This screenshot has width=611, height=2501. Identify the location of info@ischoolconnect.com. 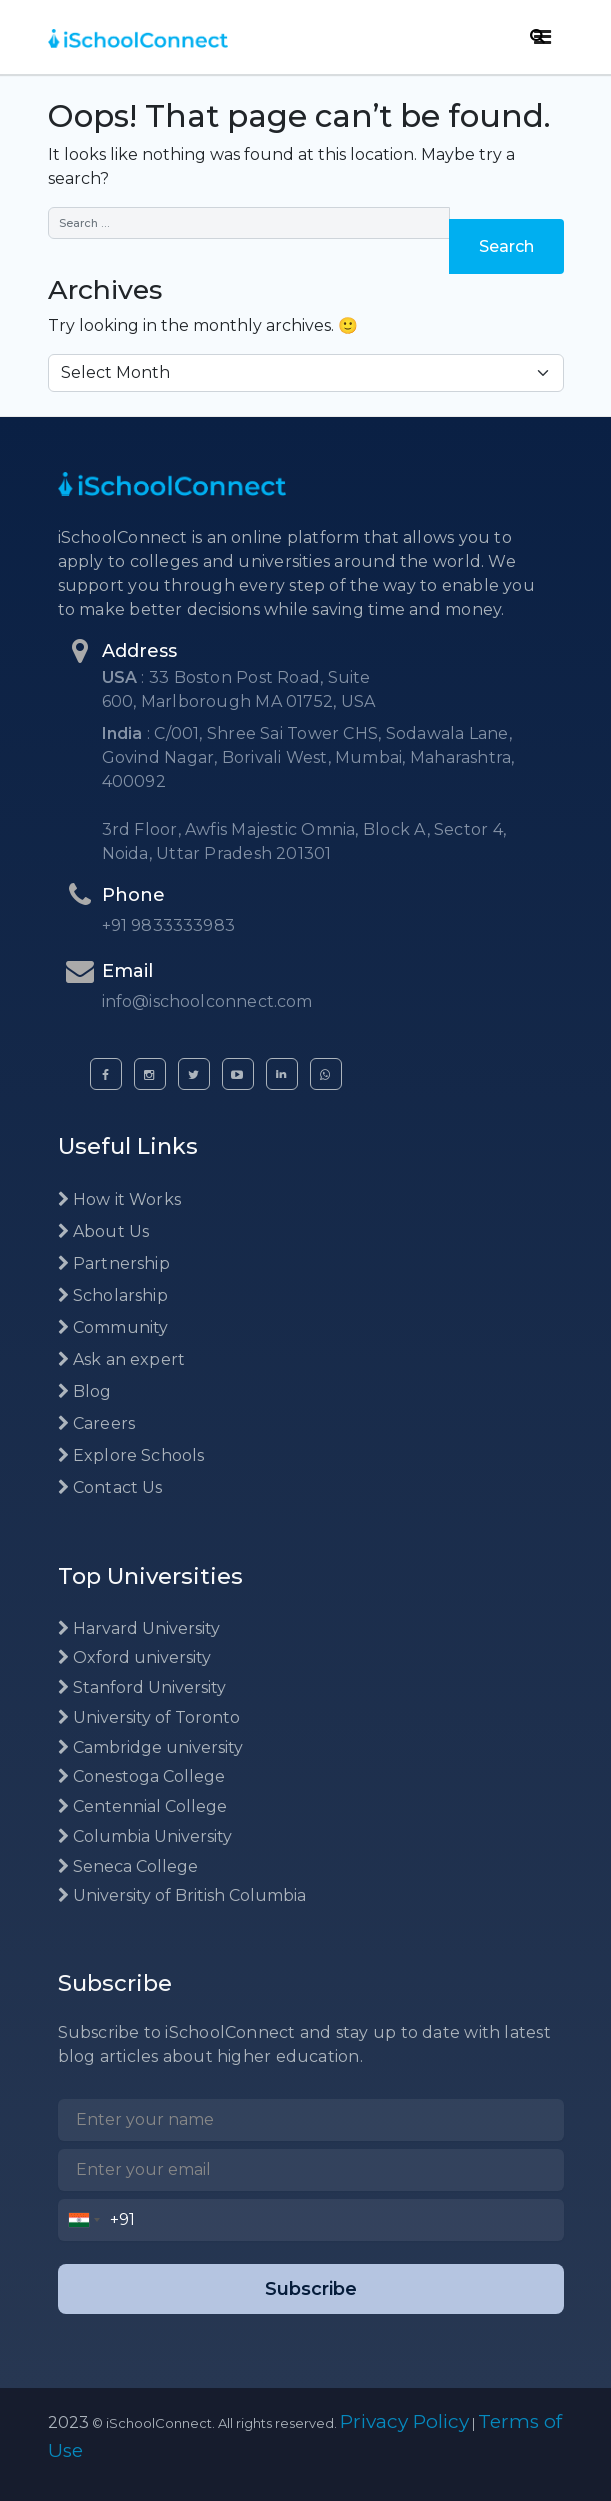
(207, 1001).